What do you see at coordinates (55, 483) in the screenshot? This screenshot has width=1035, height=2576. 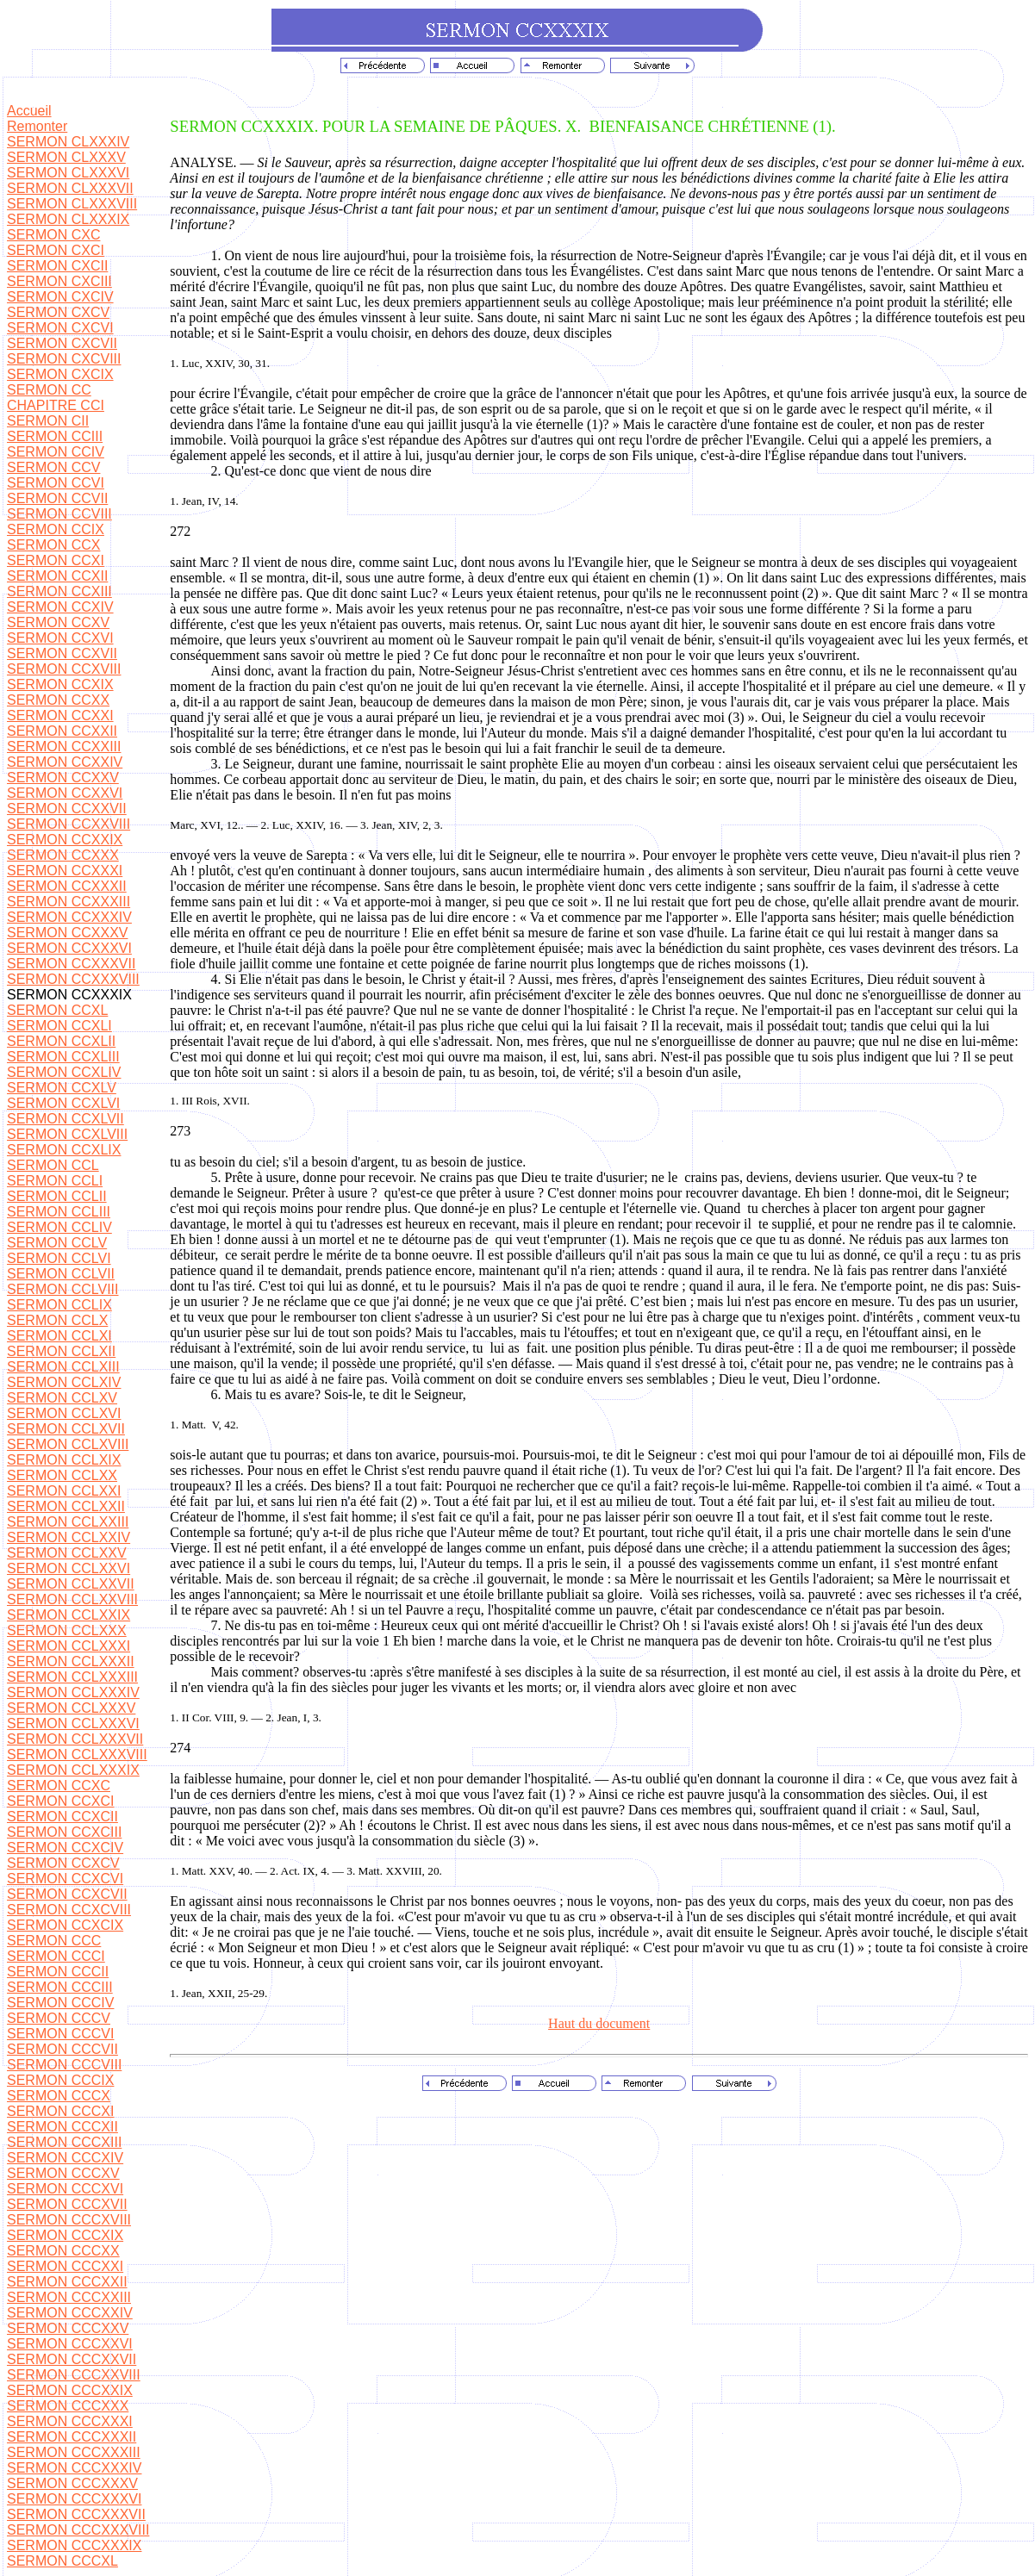 I see `SERMON CCVI` at bounding box center [55, 483].